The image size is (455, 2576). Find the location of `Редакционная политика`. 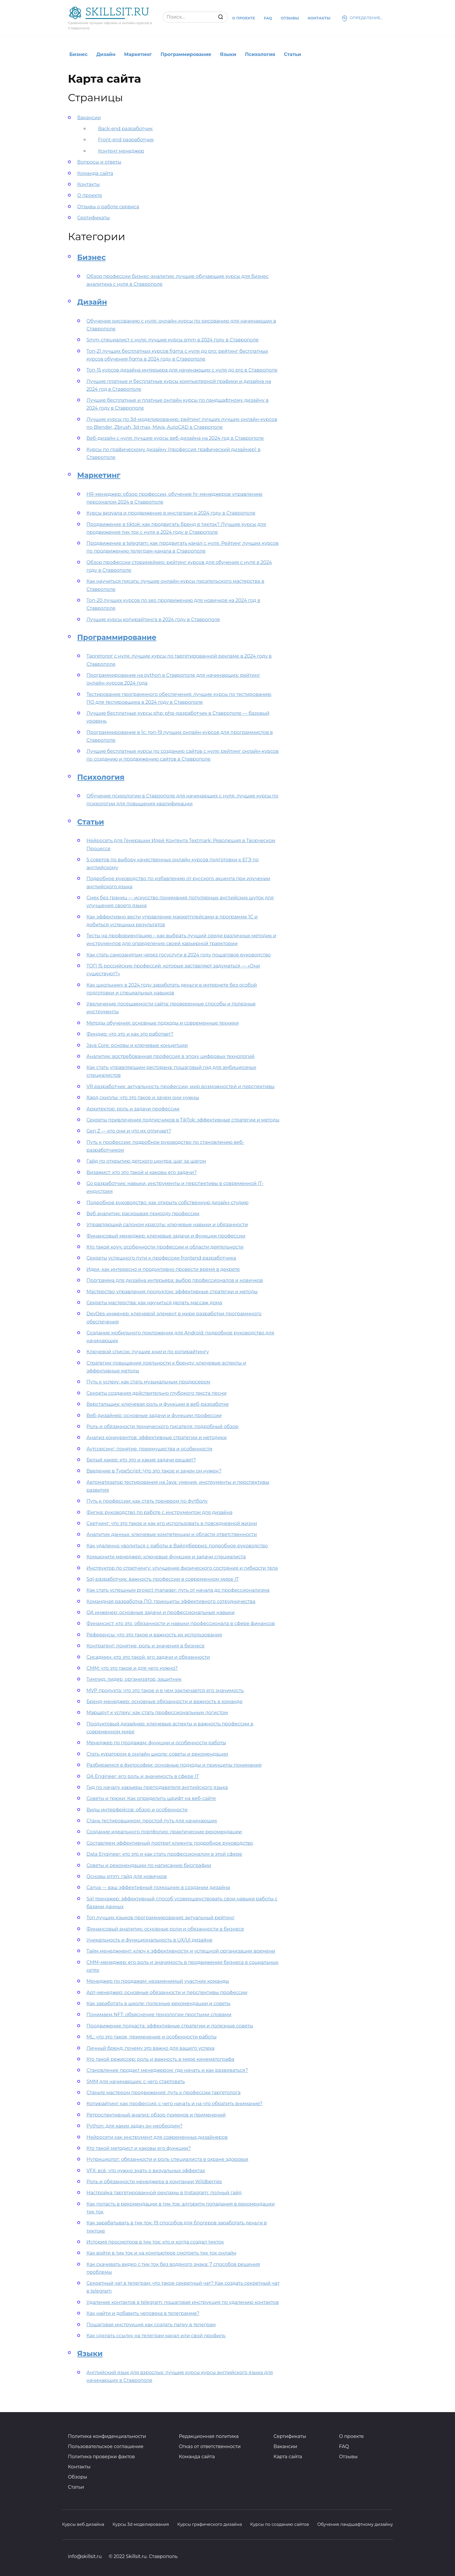

Редакционная политика is located at coordinates (209, 2436).